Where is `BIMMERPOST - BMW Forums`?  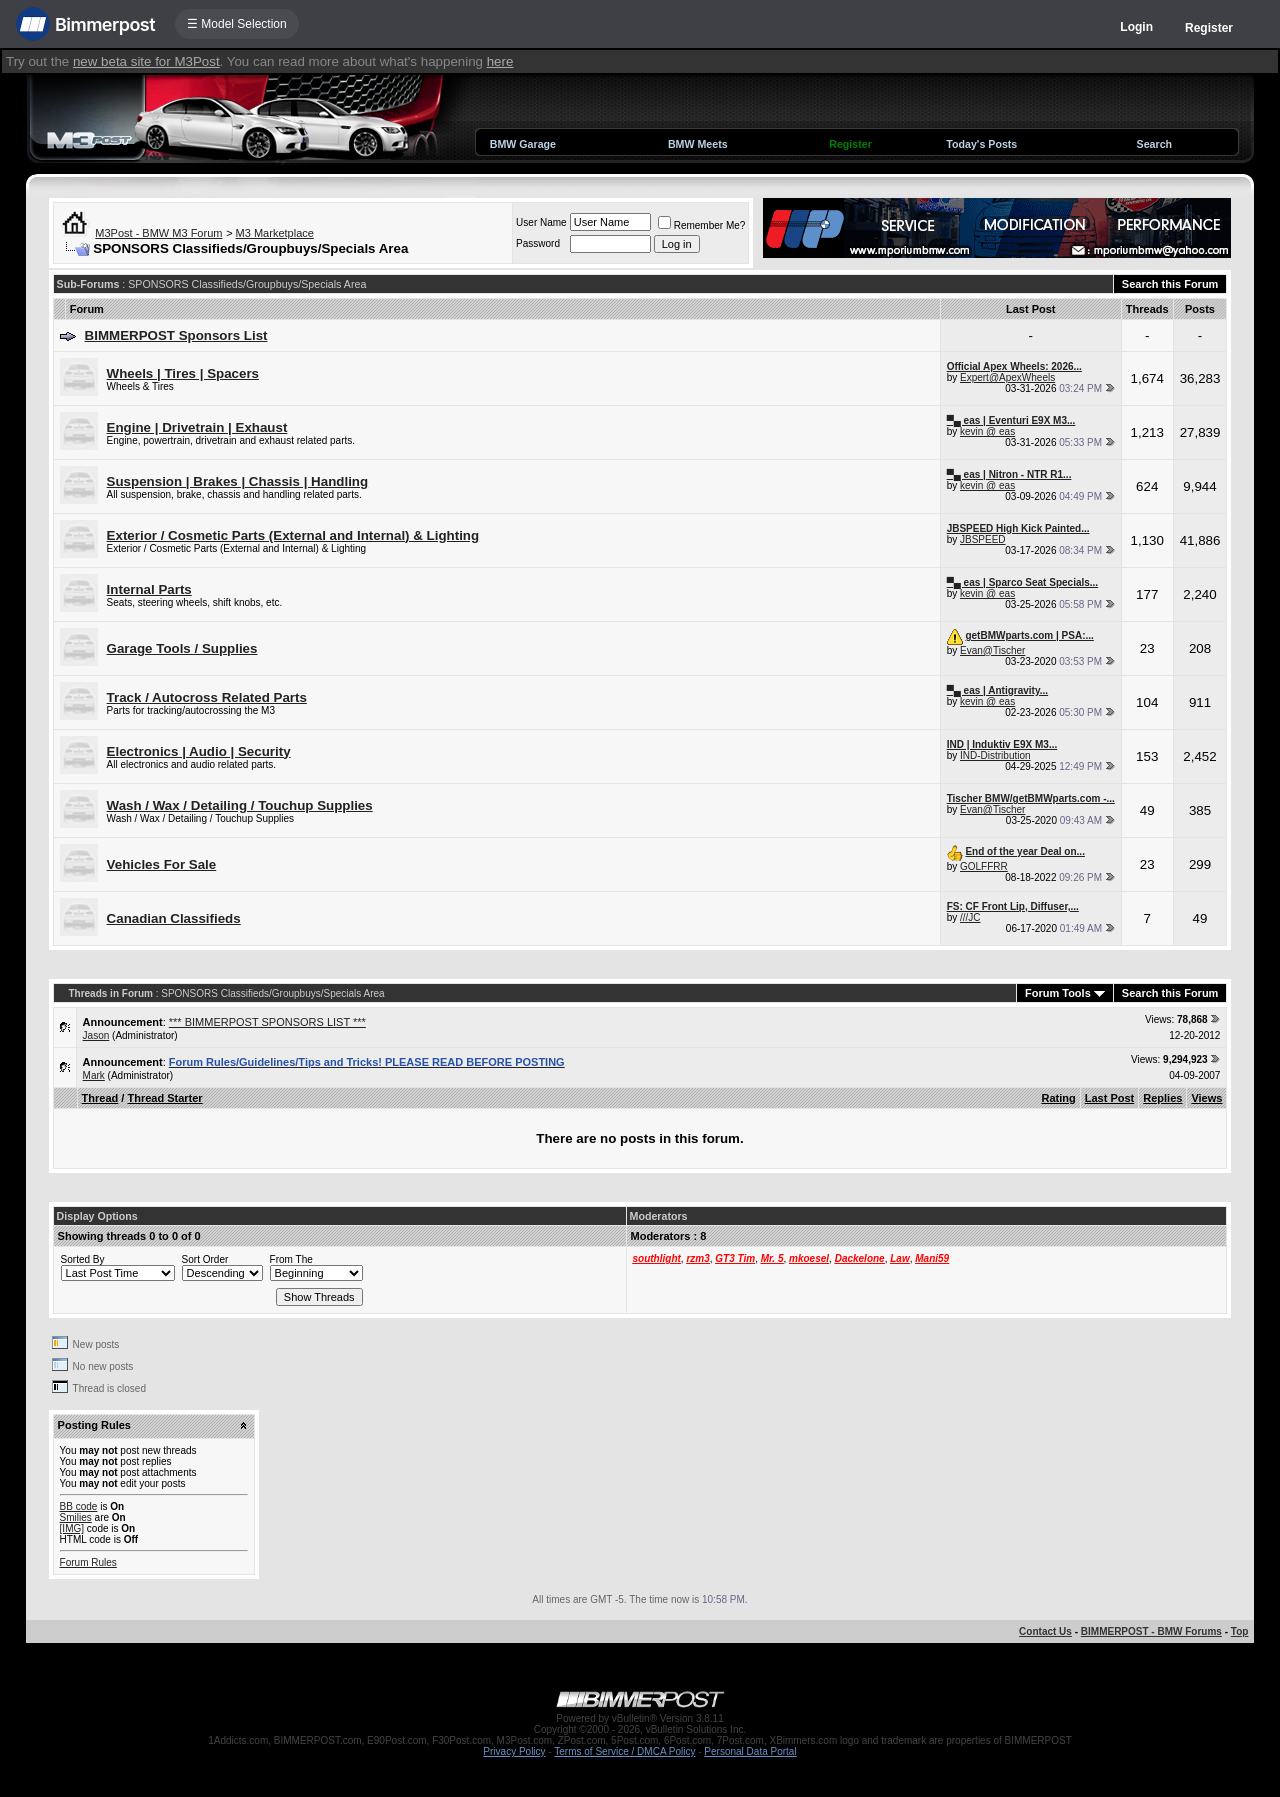 BIMMERPOST - BMW Forums is located at coordinates (1151, 1631).